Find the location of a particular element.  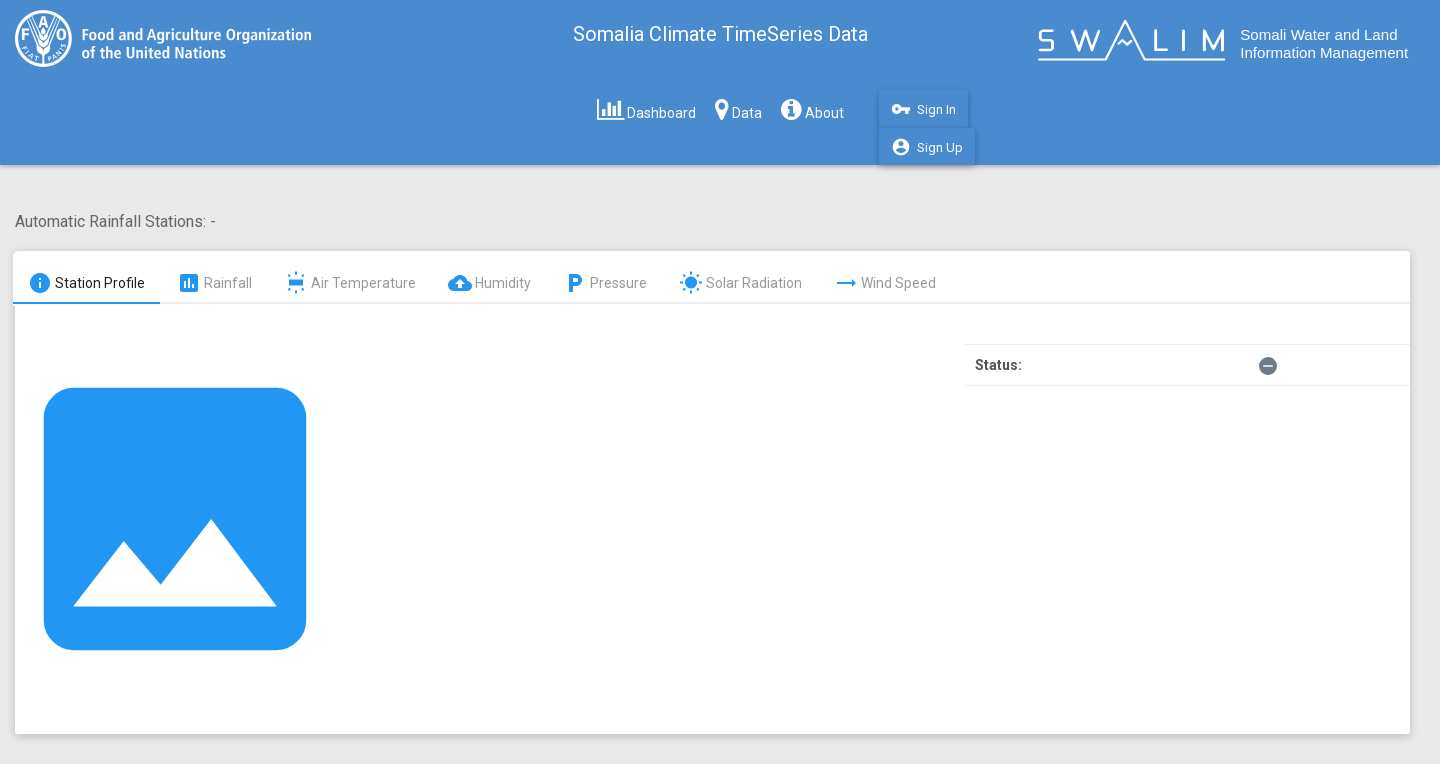

Air Temperature is located at coordinates (350, 283).